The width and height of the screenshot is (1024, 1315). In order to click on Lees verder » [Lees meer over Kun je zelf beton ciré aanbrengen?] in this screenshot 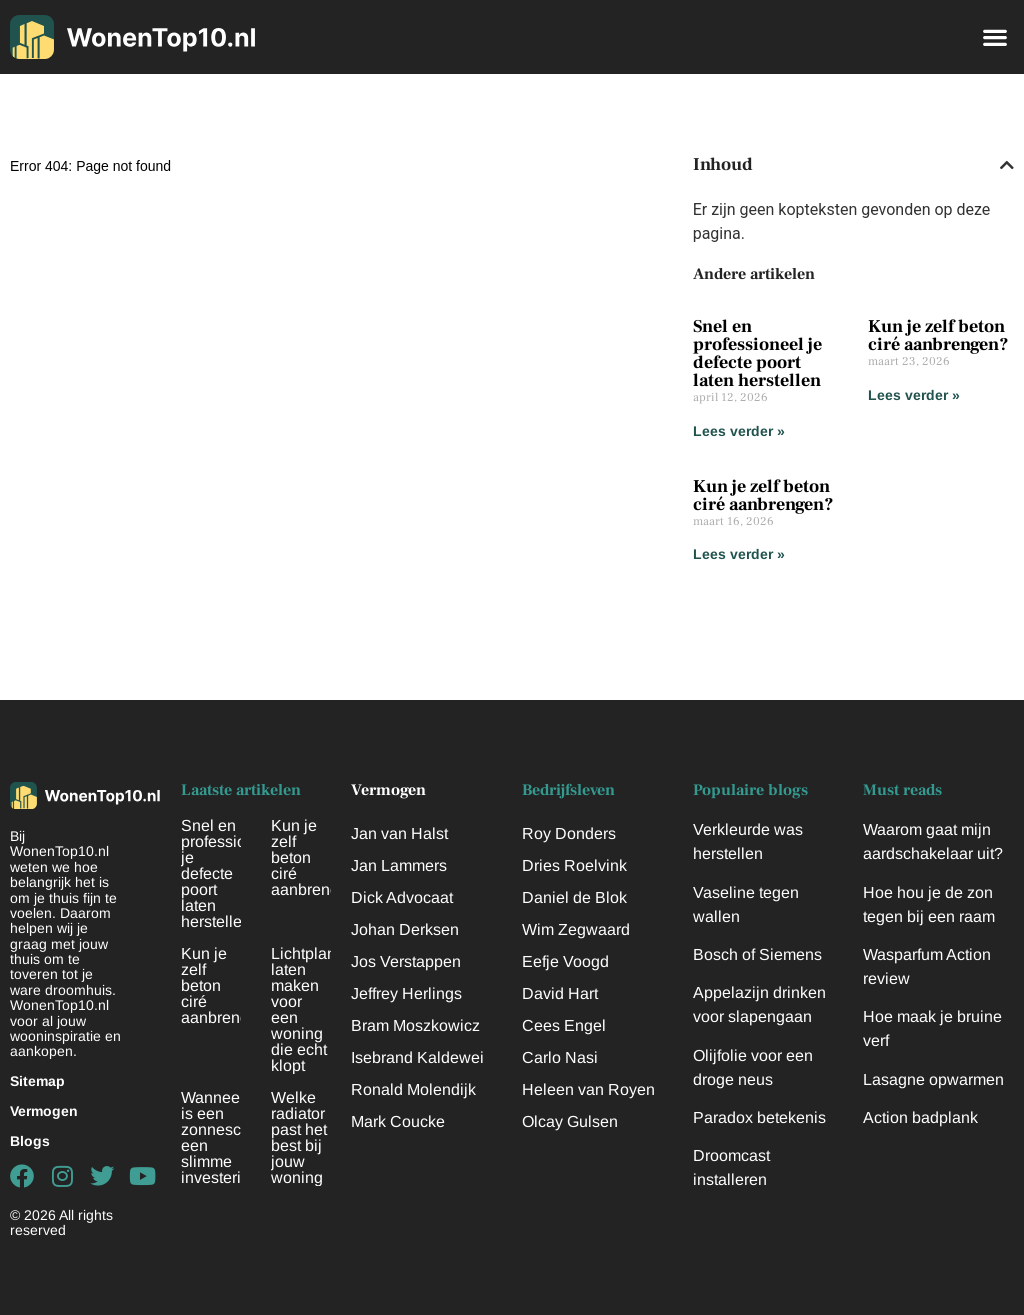, I will do `click(914, 395)`.